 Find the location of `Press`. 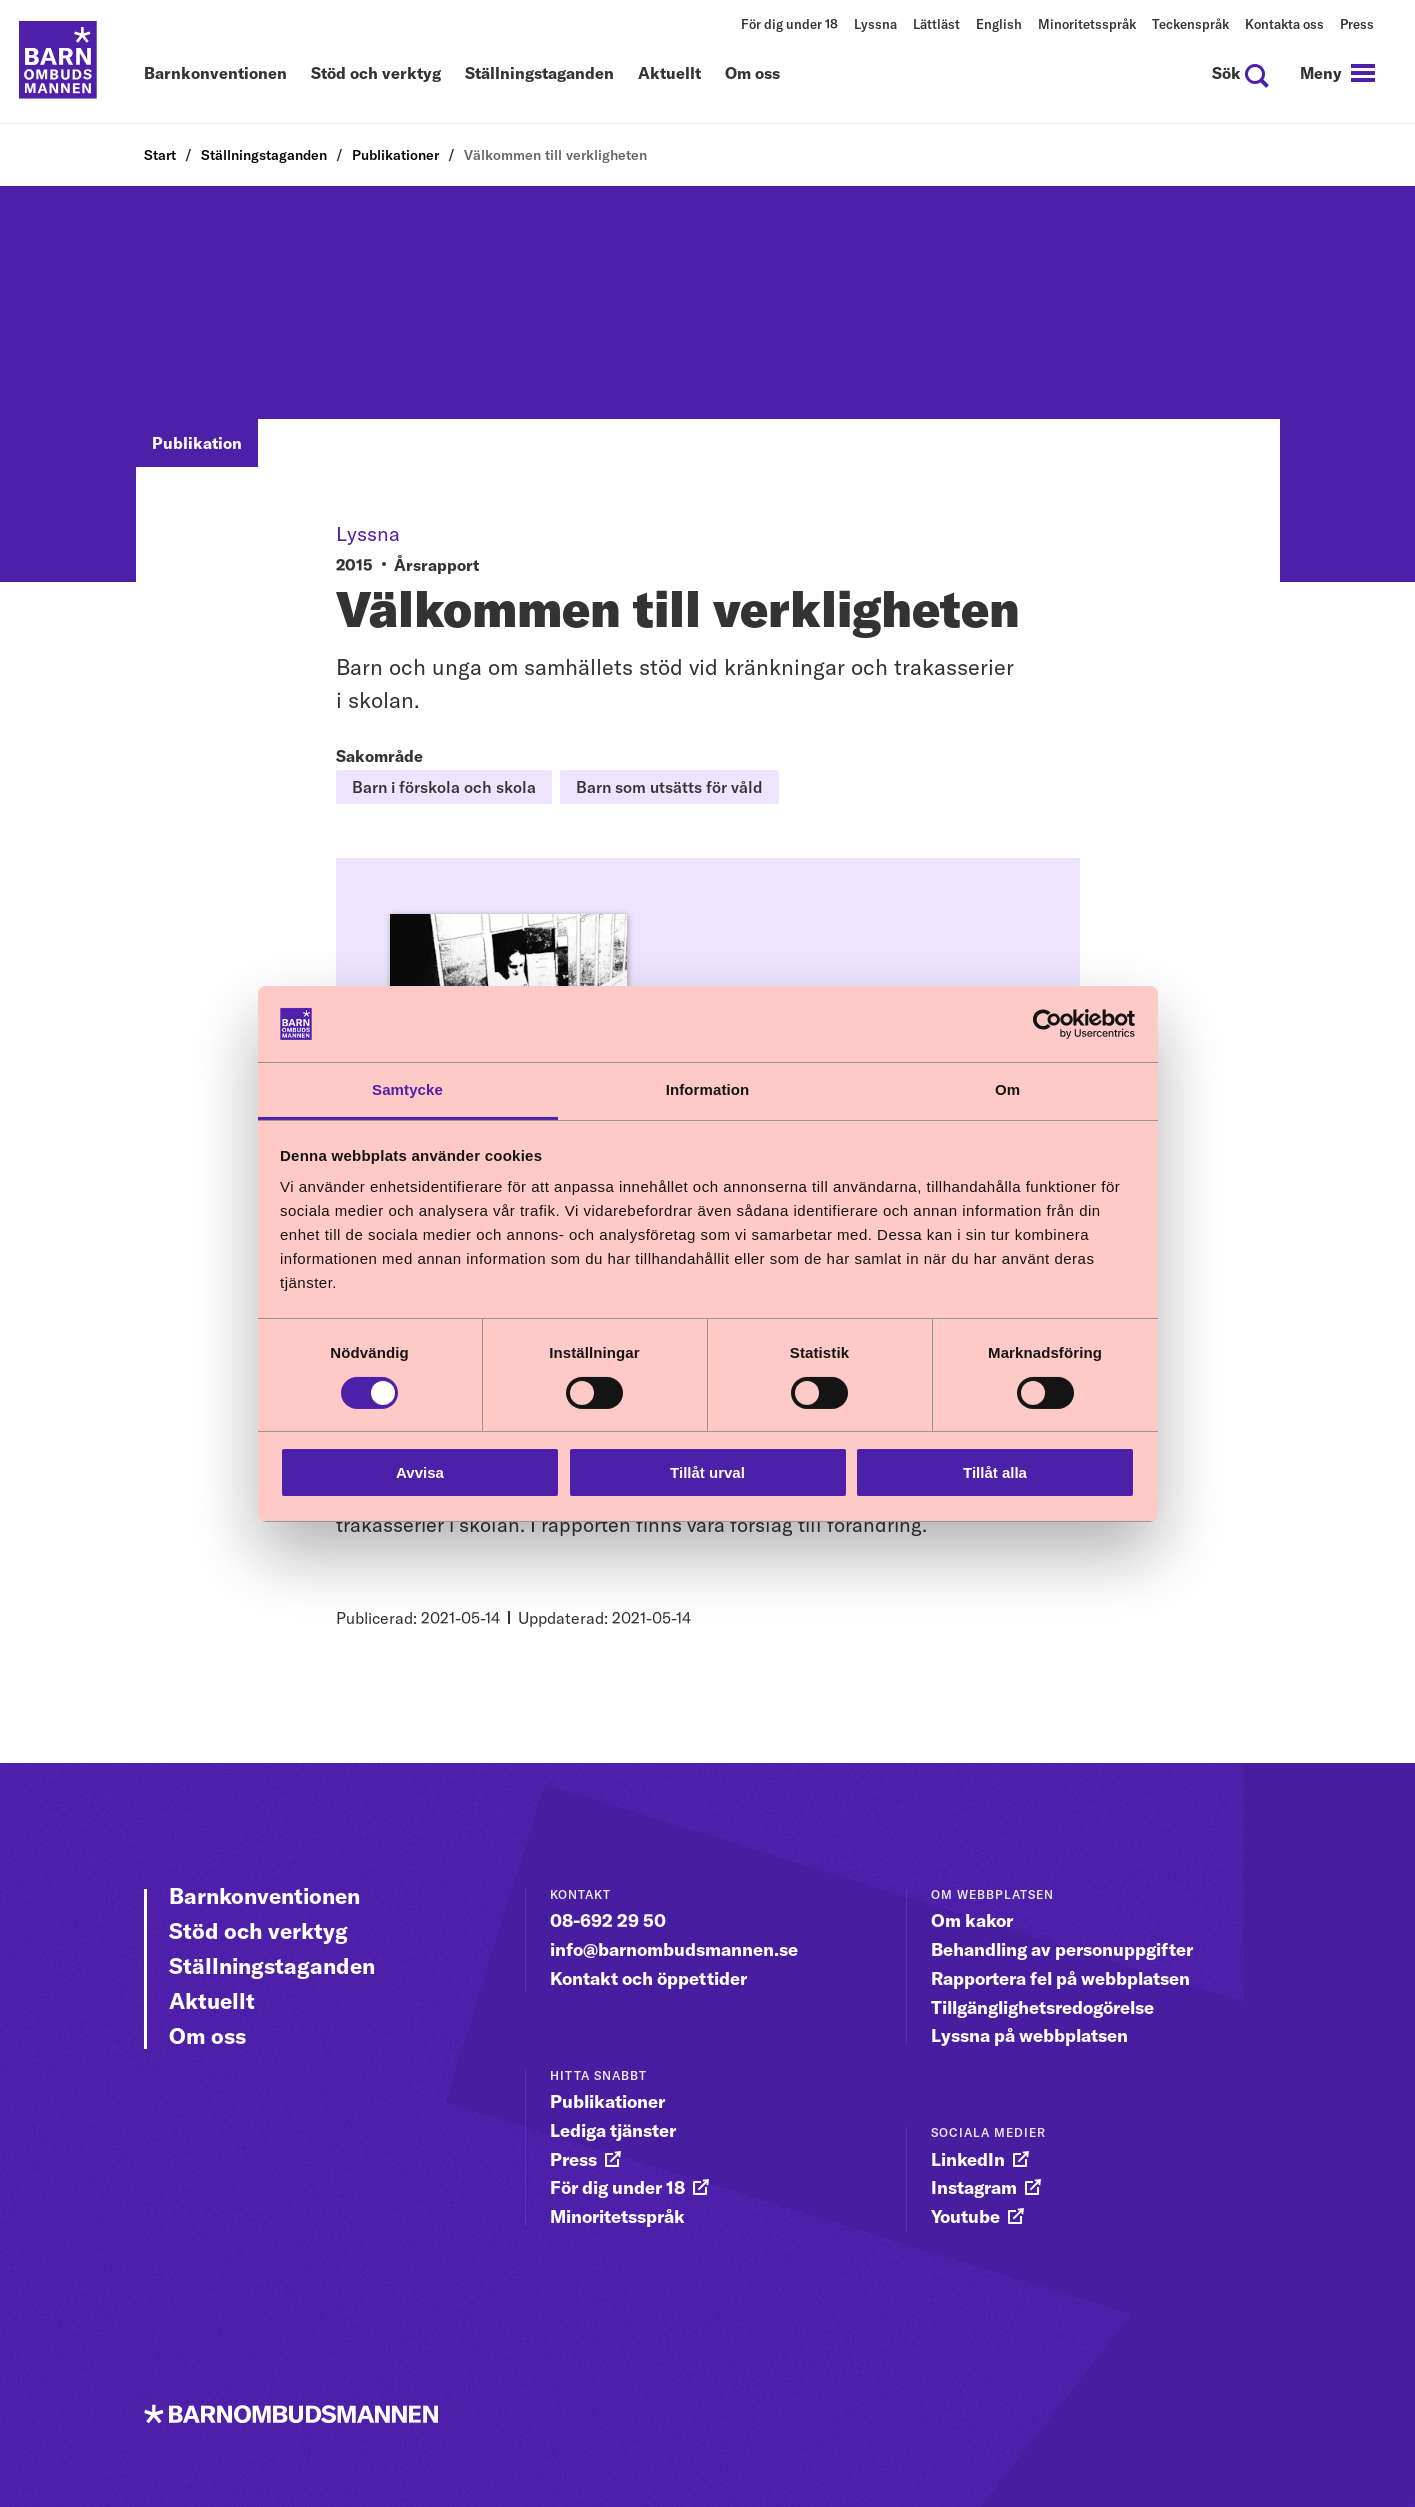

Press is located at coordinates (1357, 24).